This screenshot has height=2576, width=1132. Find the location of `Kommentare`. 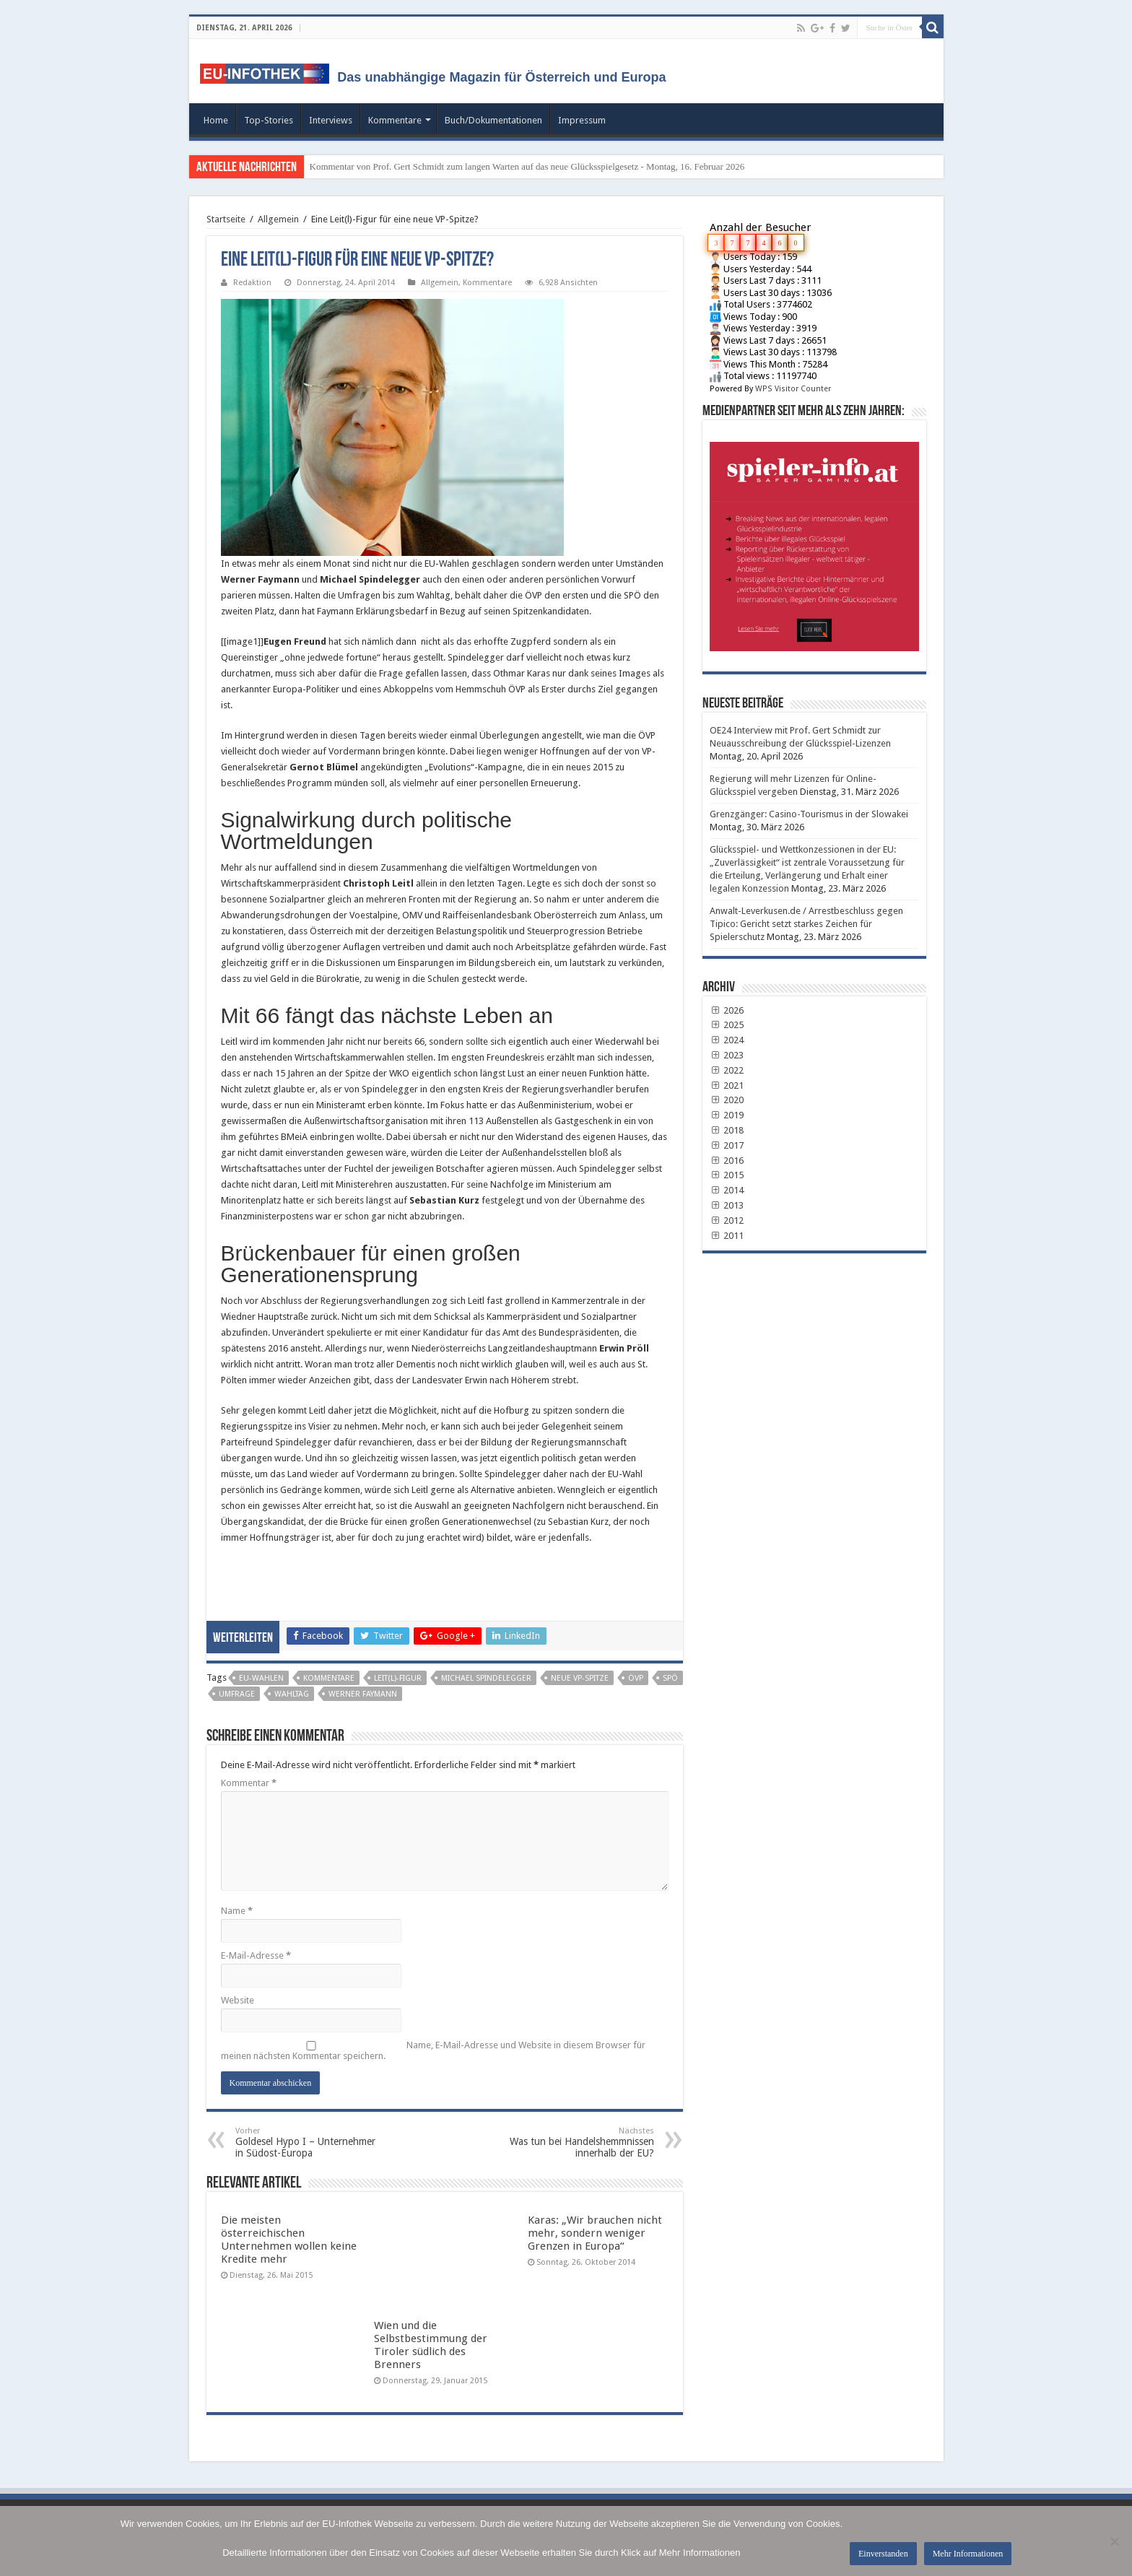

Kommentare is located at coordinates (395, 120).